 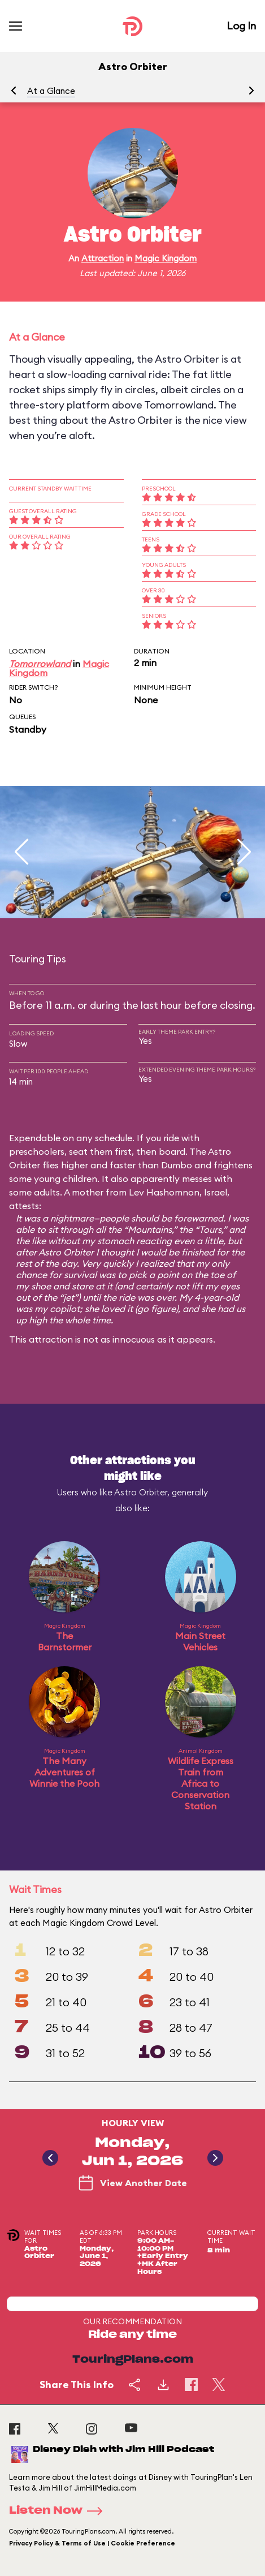 I want to click on Magic Kingdom, so click(x=165, y=258).